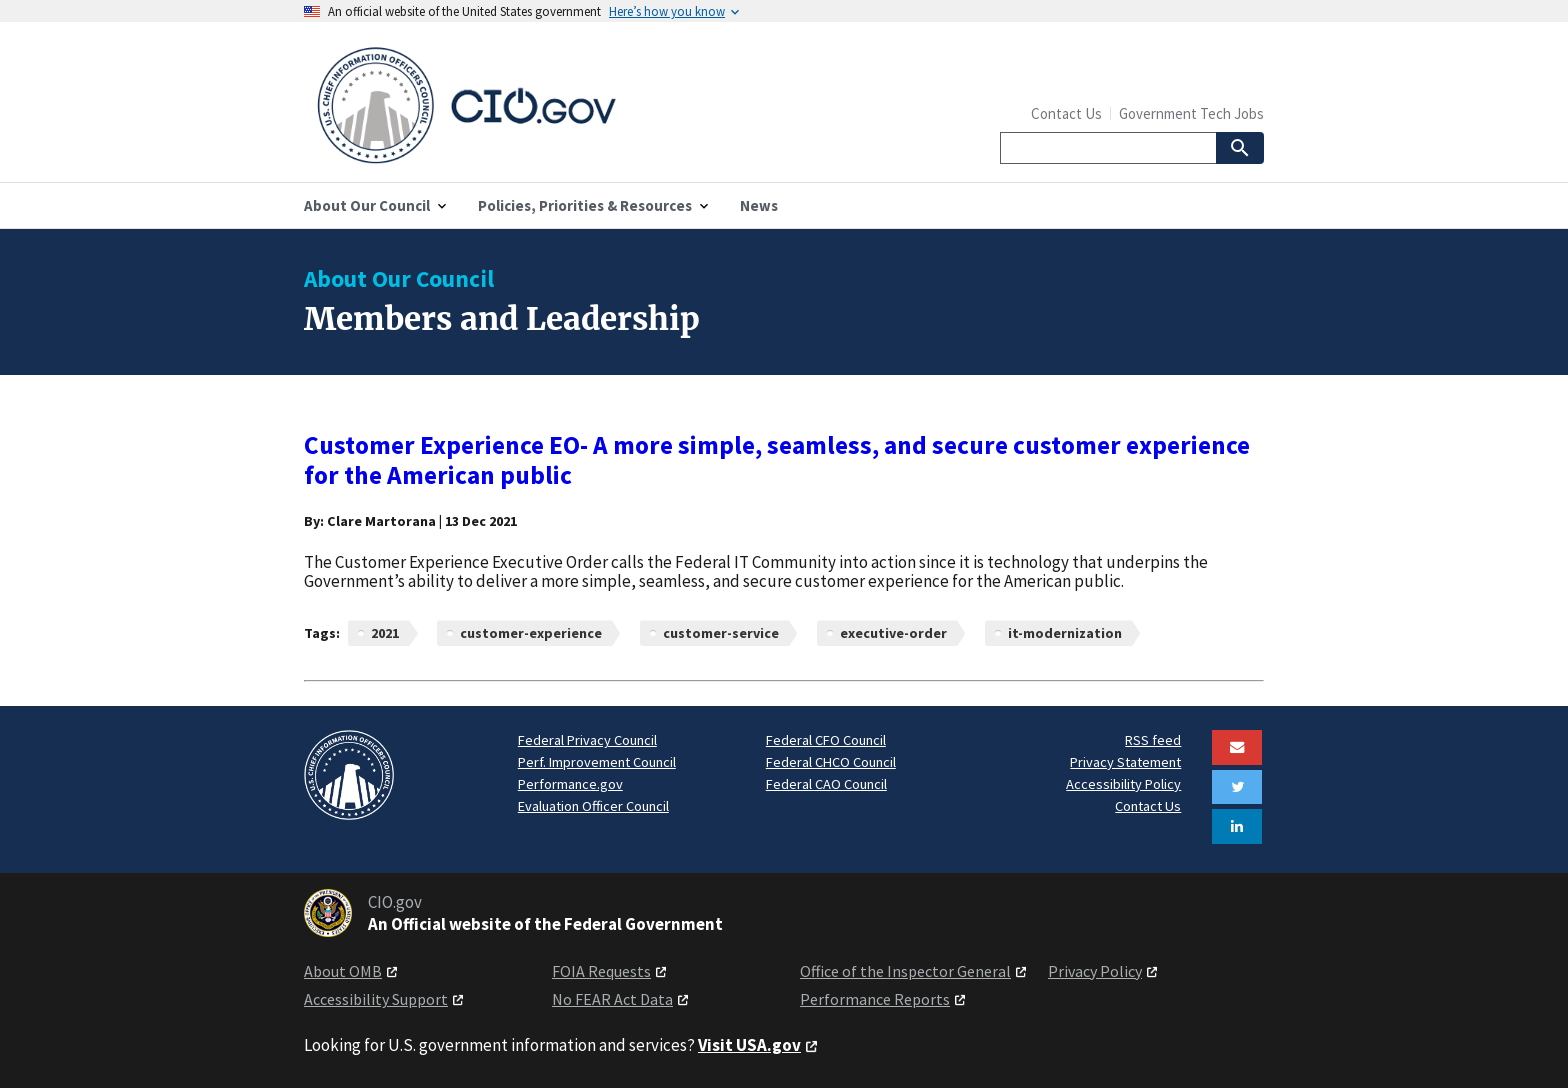 The image size is (1568, 1088). Describe the element at coordinates (1153, 740) in the screenshot. I see `RSS feed` at that location.